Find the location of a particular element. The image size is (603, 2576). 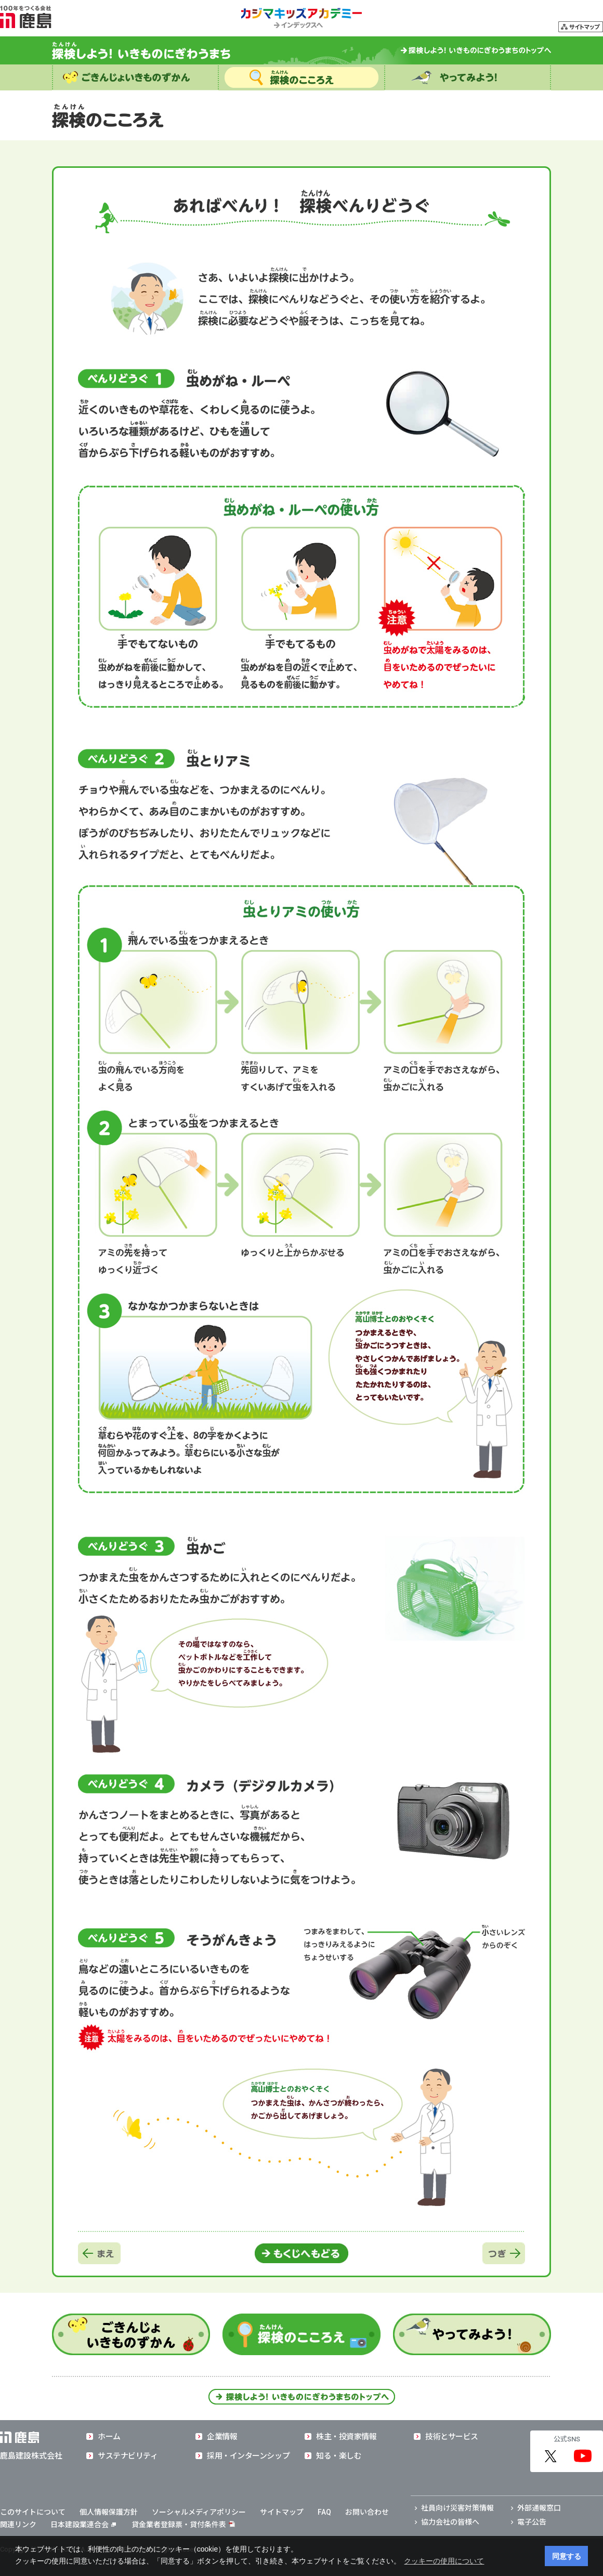

ホーム is located at coordinates (109, 2436).